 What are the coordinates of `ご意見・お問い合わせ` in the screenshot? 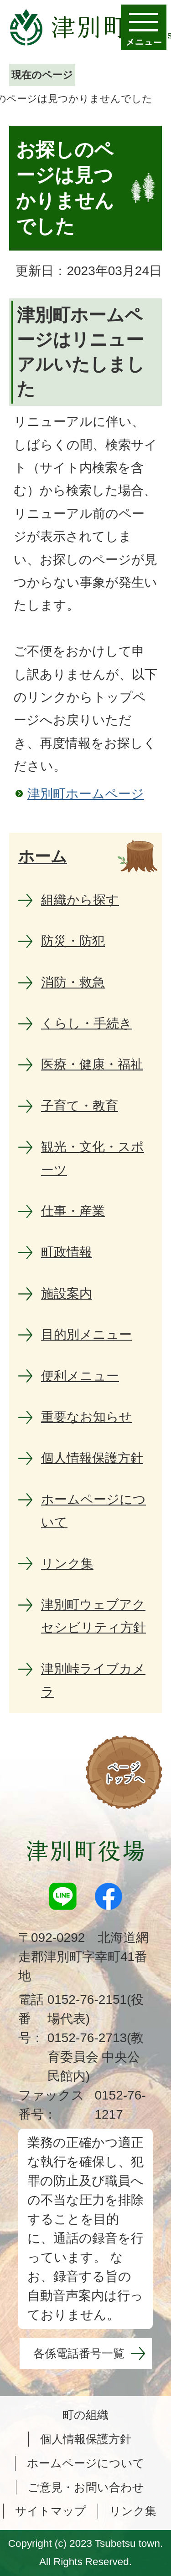 It's located at (86, 2487).